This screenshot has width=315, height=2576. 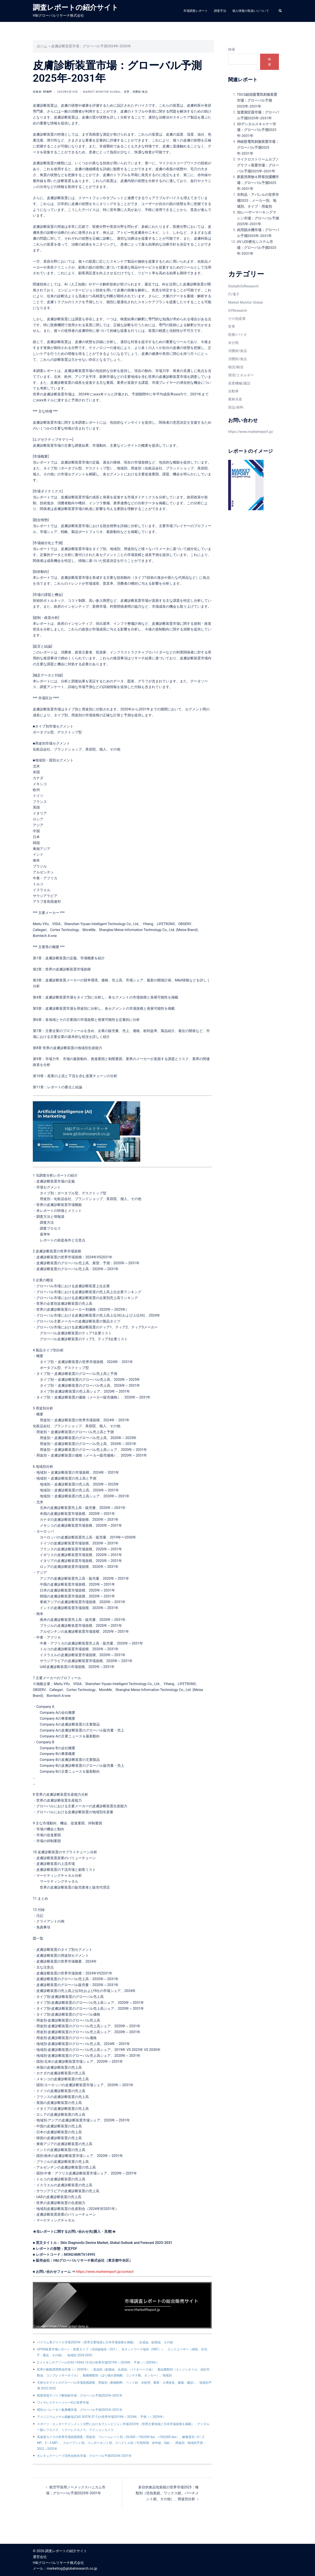 What do you see at coordinates (231, 49) in the screenshot?
I see `検索` at bounding box center [231, 49].